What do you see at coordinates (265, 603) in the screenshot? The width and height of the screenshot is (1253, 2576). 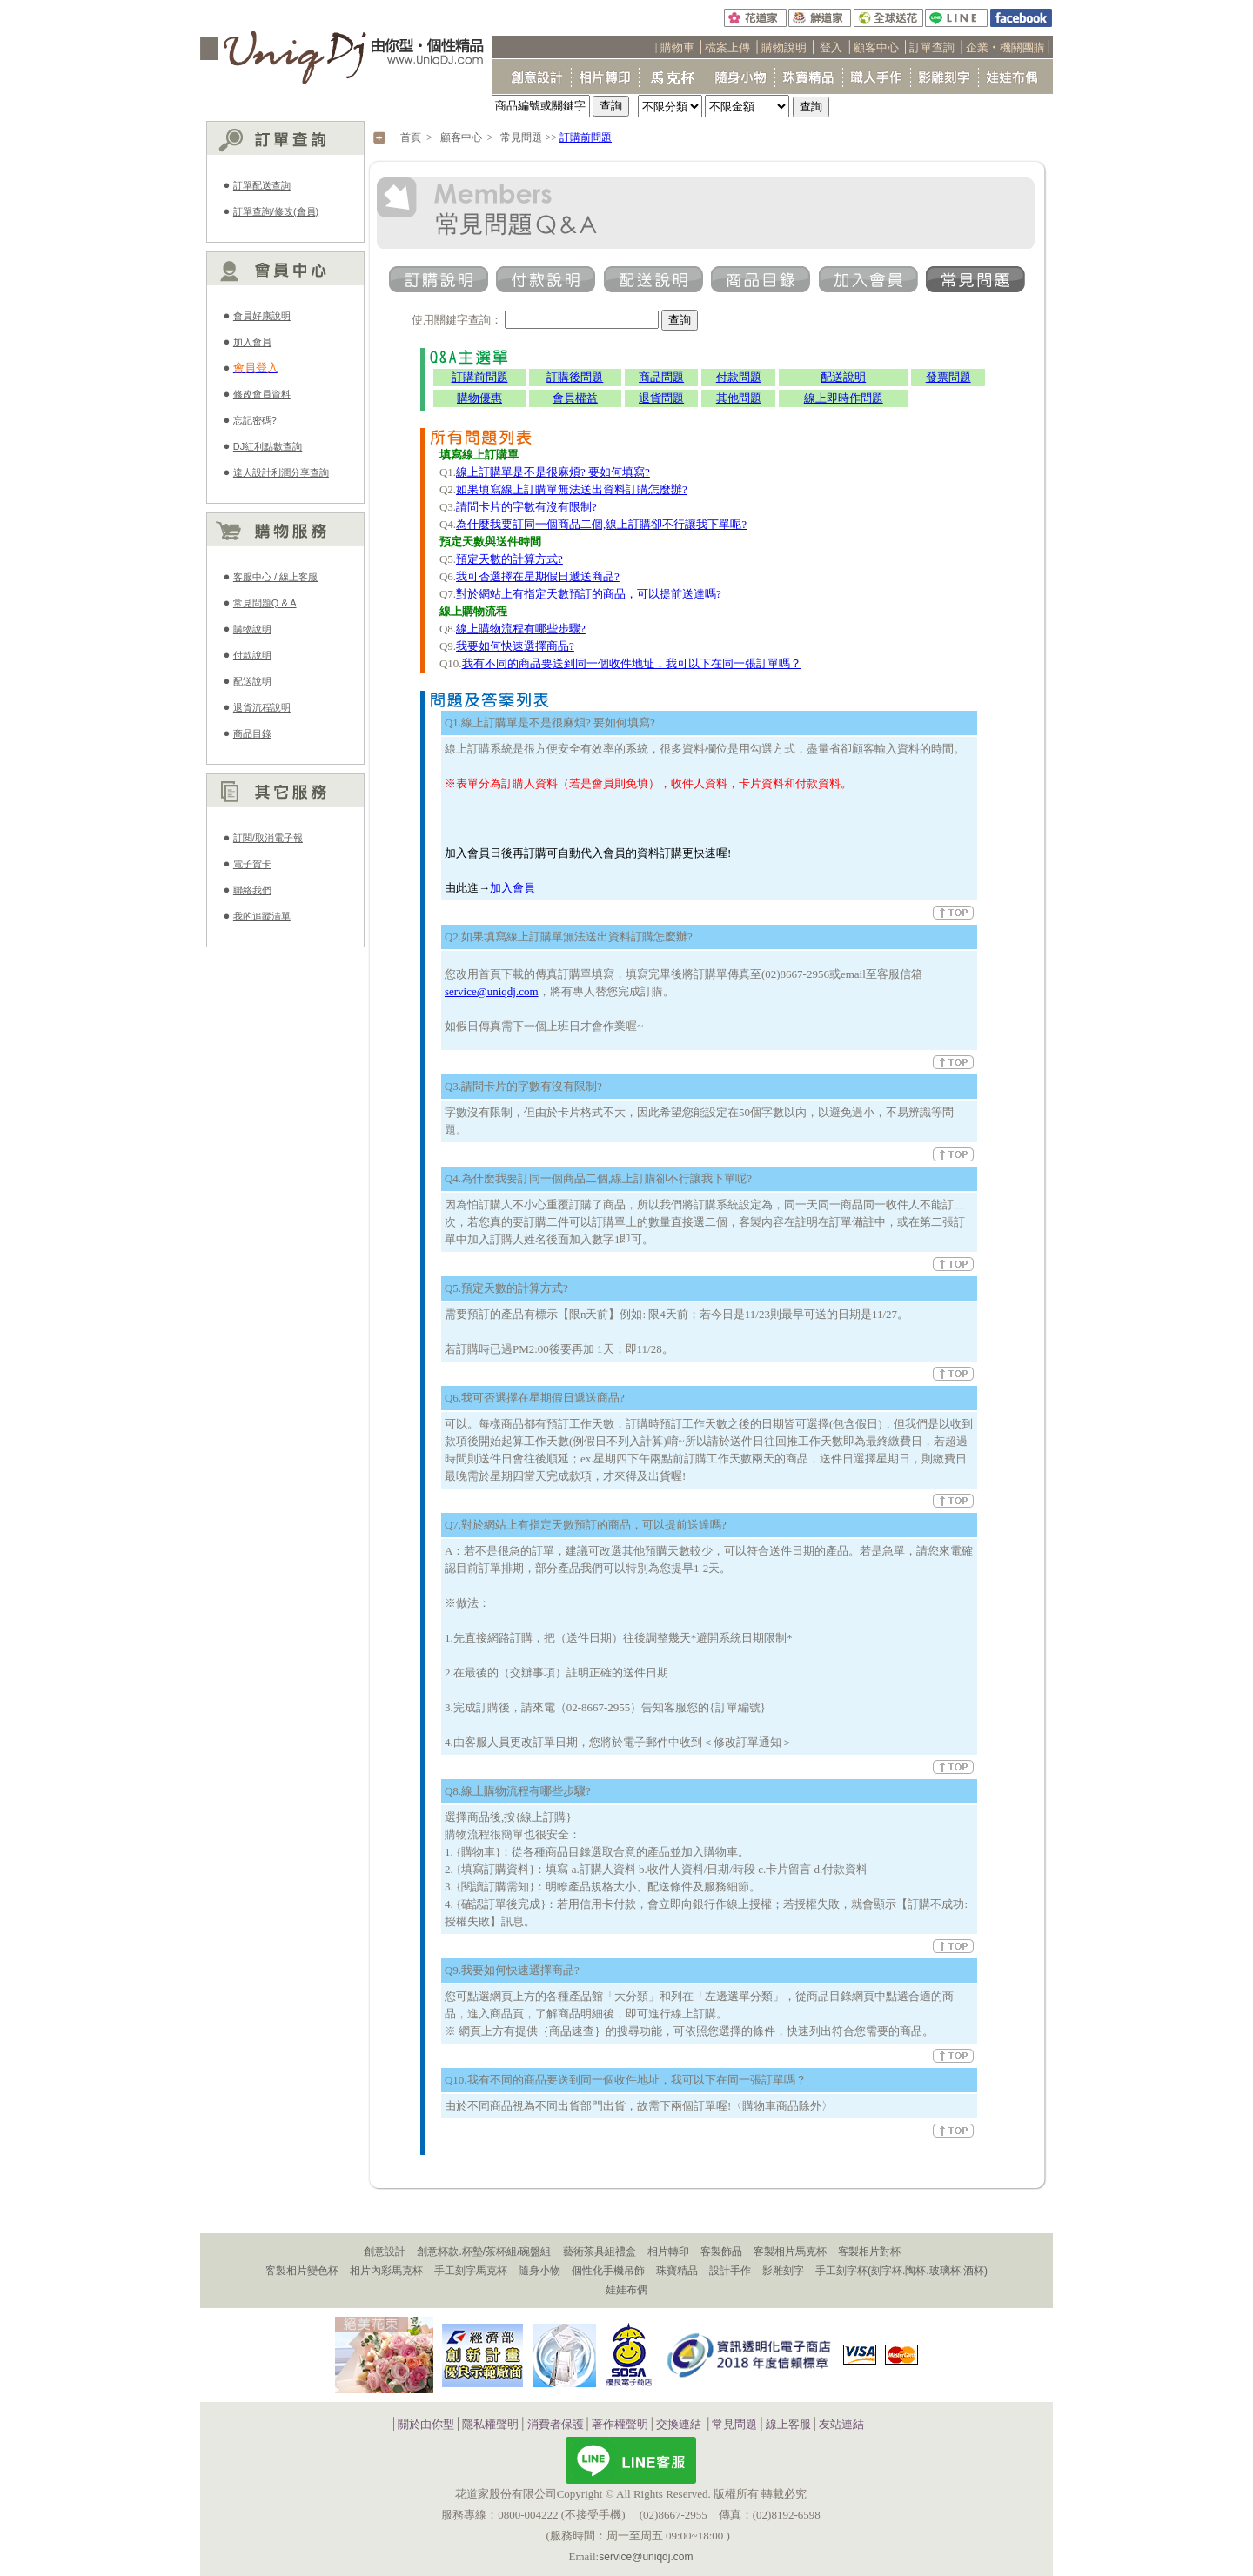 I see `常見問題Q & A` at bounding box center [265, 603].